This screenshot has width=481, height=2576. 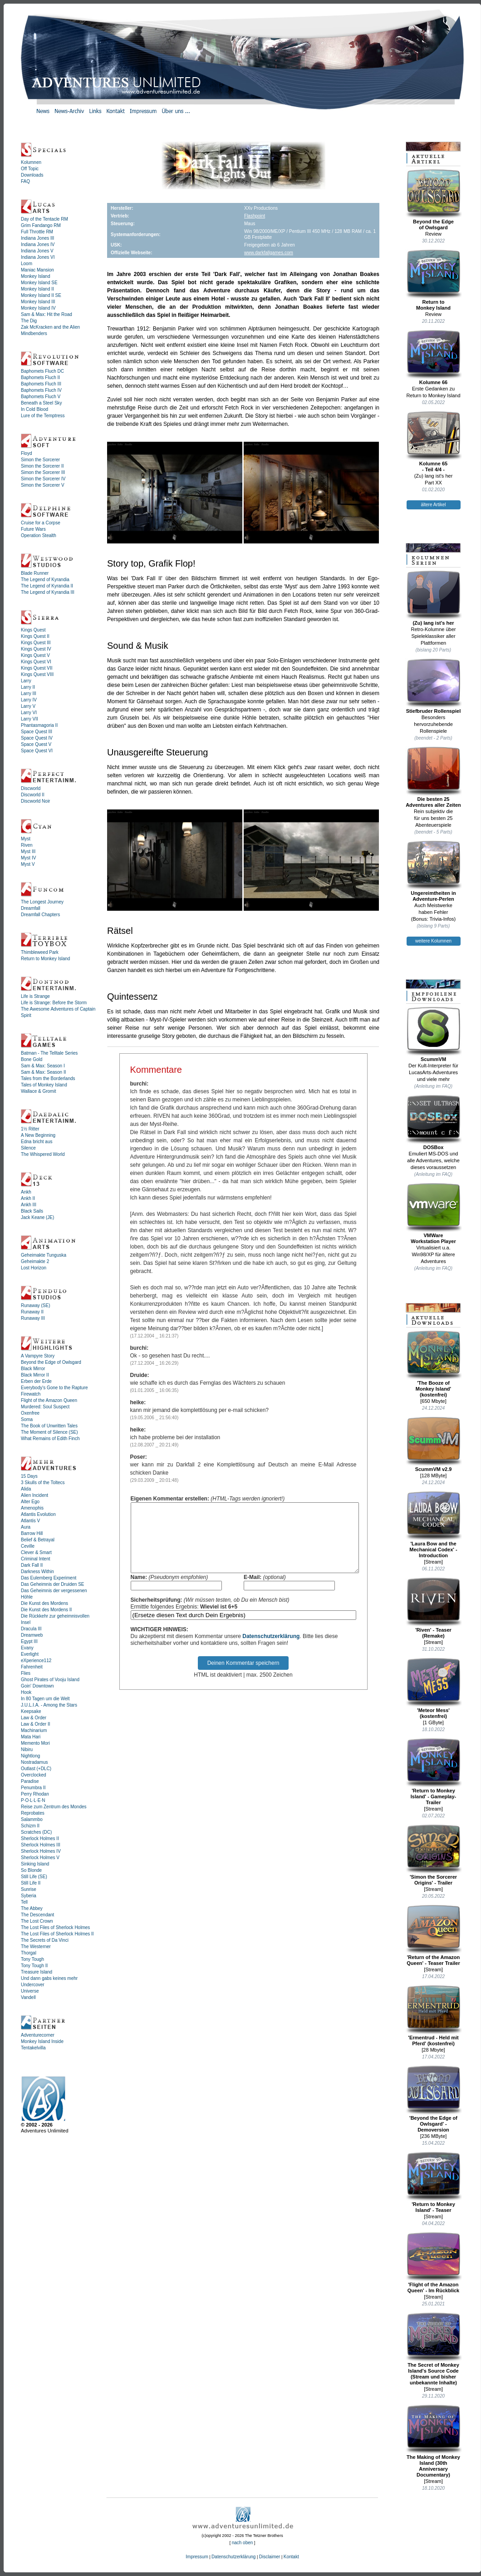 I want to click on Simon the Sorcerer IV, so click(x=43, y=478).